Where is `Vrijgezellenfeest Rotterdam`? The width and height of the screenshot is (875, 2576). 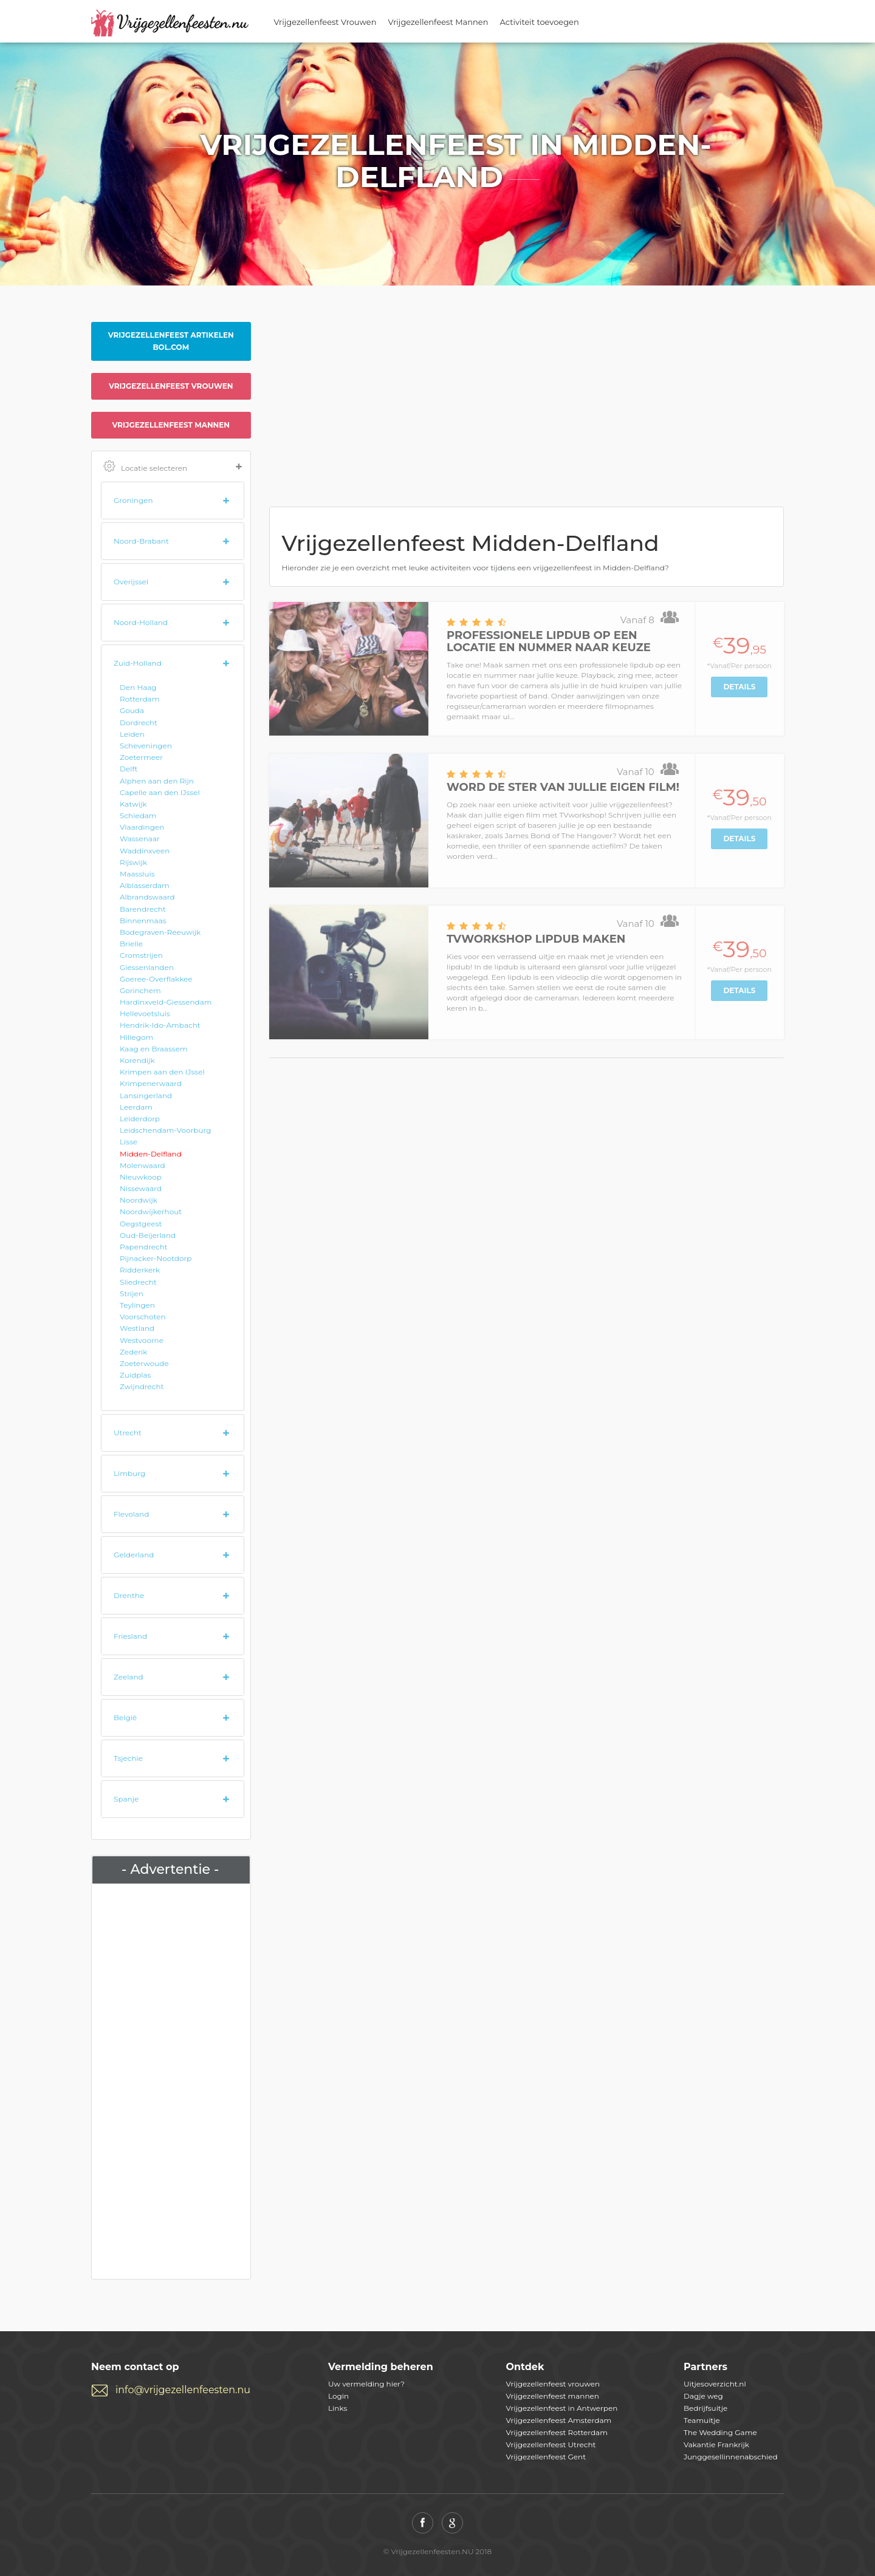 Vrijgezellenfeest Rotterdam is located at coordinates (557, 2432).